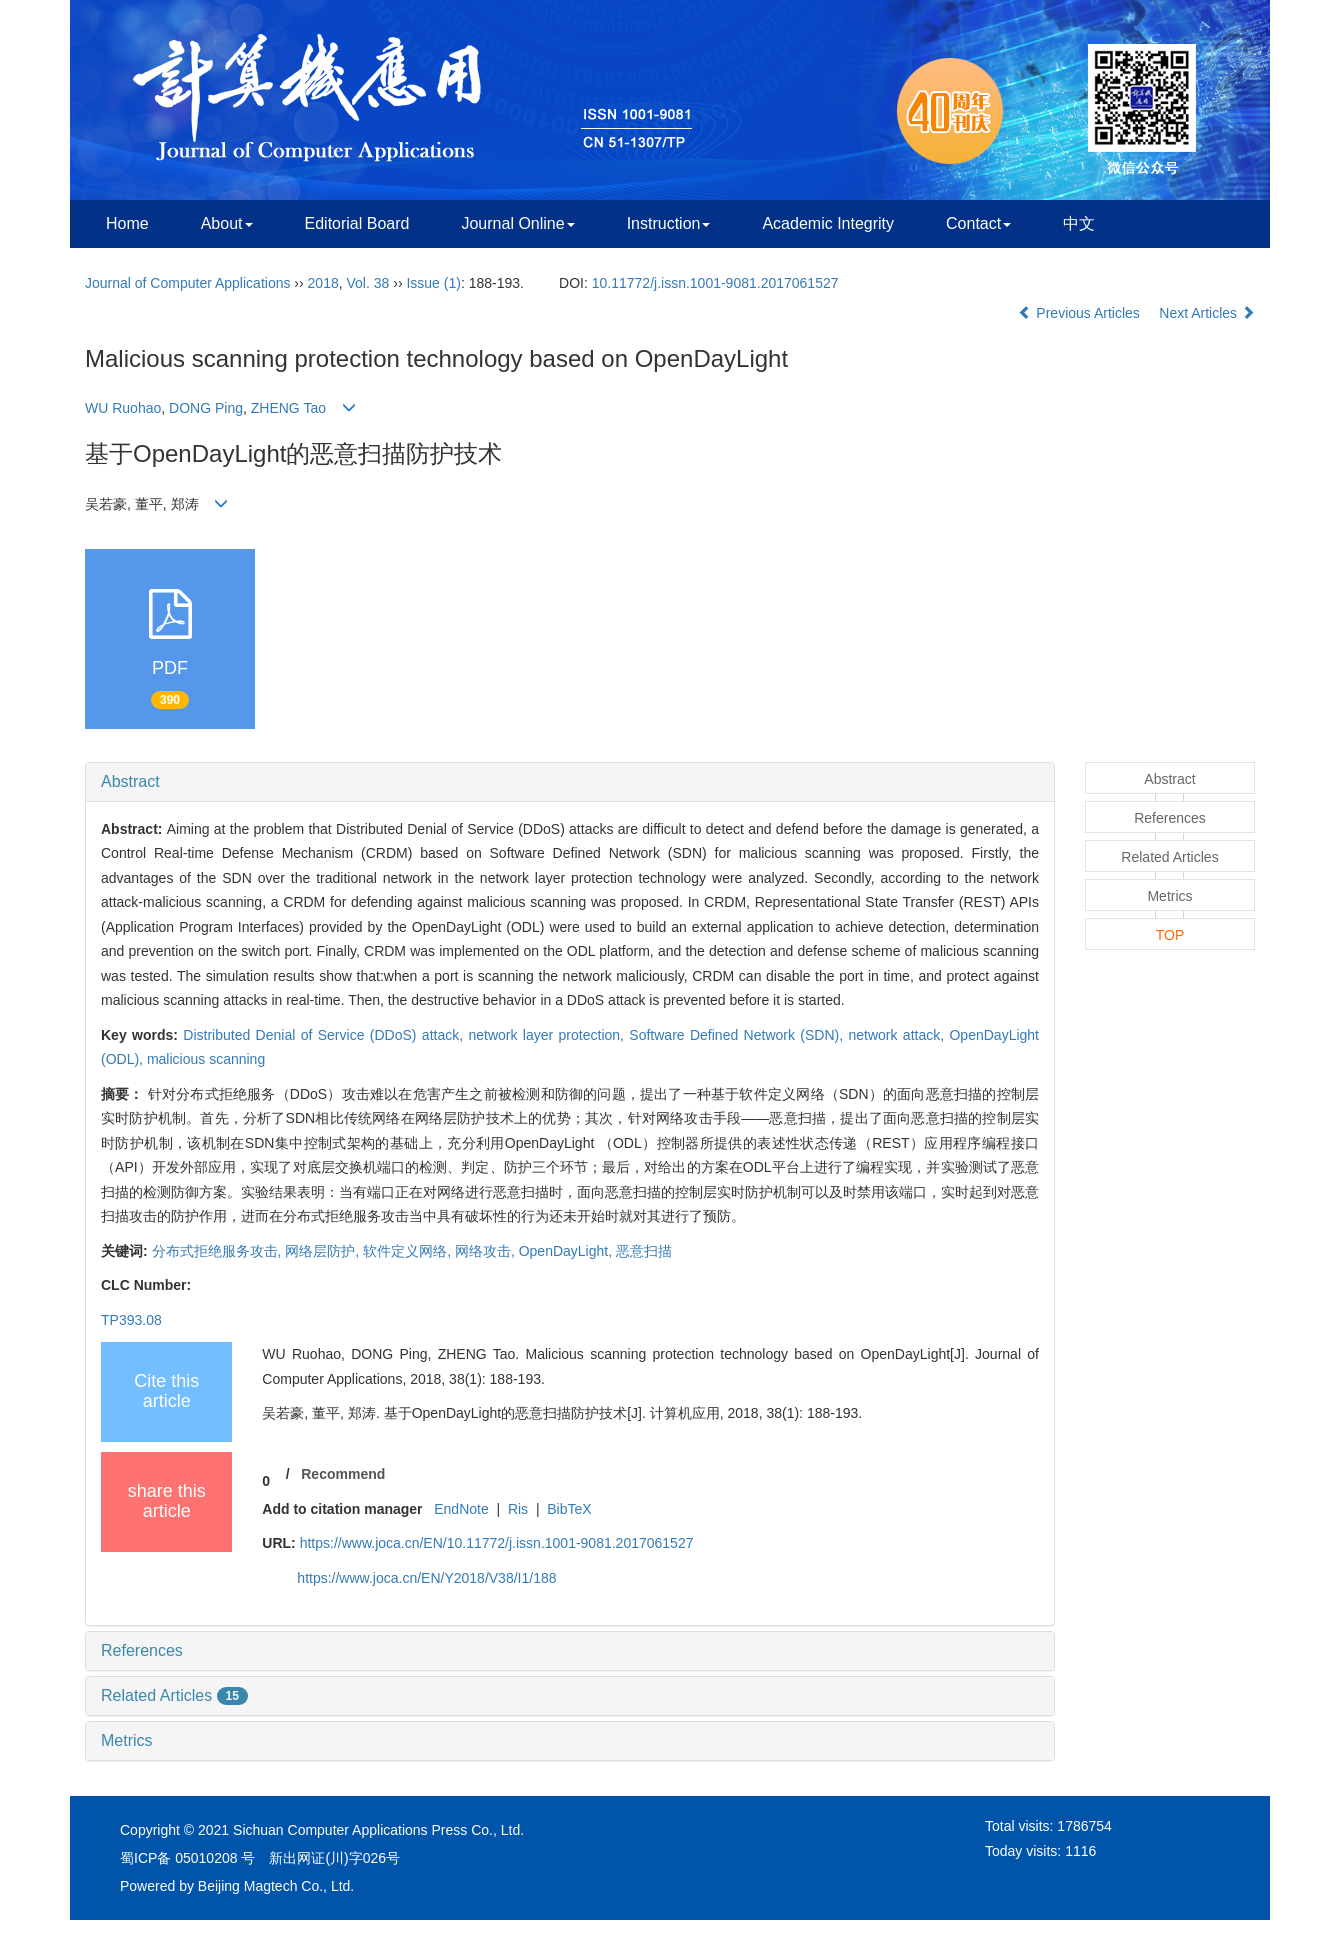 The width and height of the screenshot is (1340, 1940). I want to click on TP393.08, so click(131, 1320).